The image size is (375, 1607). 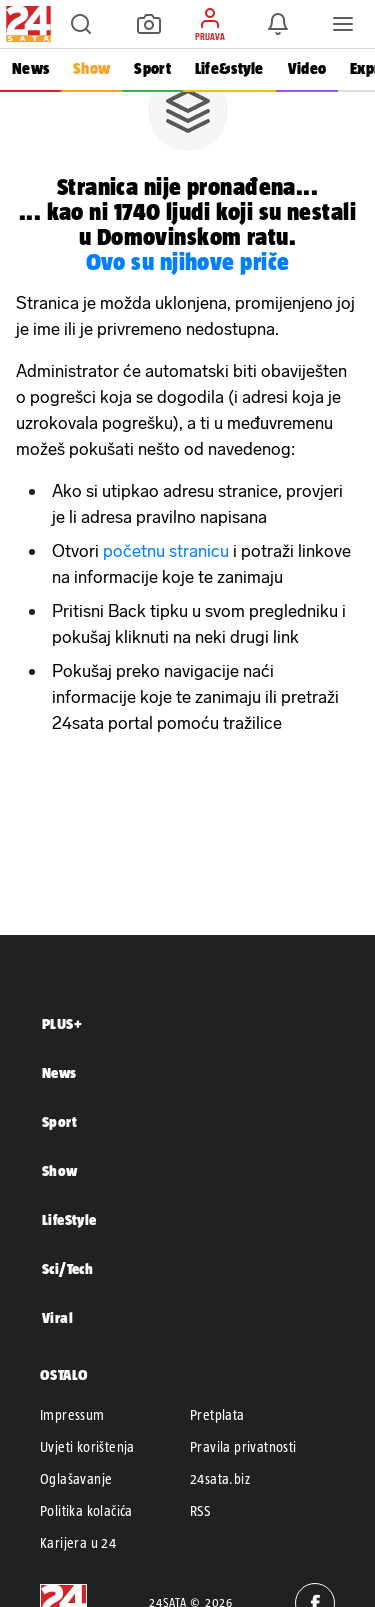 What do you see at coordinates (57, 1317) in the screenshot?
I see `Viral` at bounding box center [57, 1317].